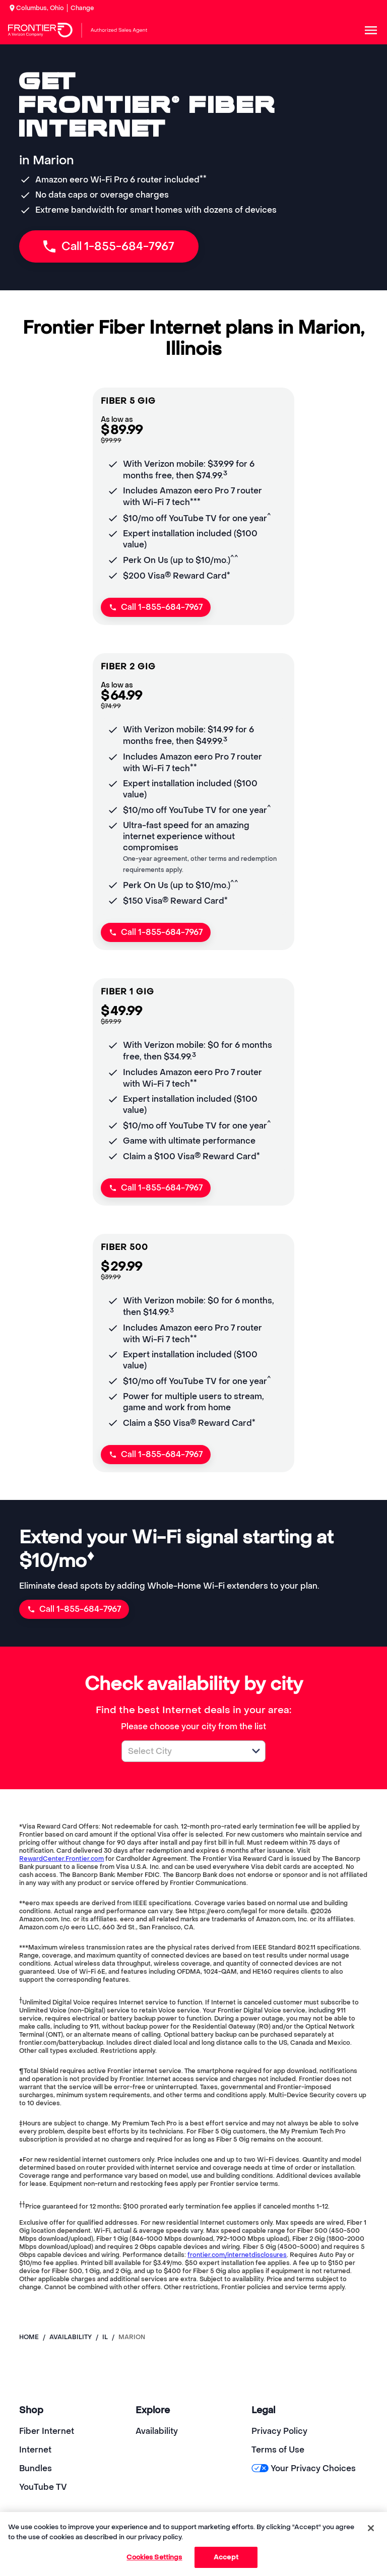 The image size is (387, 2576). I want to click on [Close], so click(371, 2528).